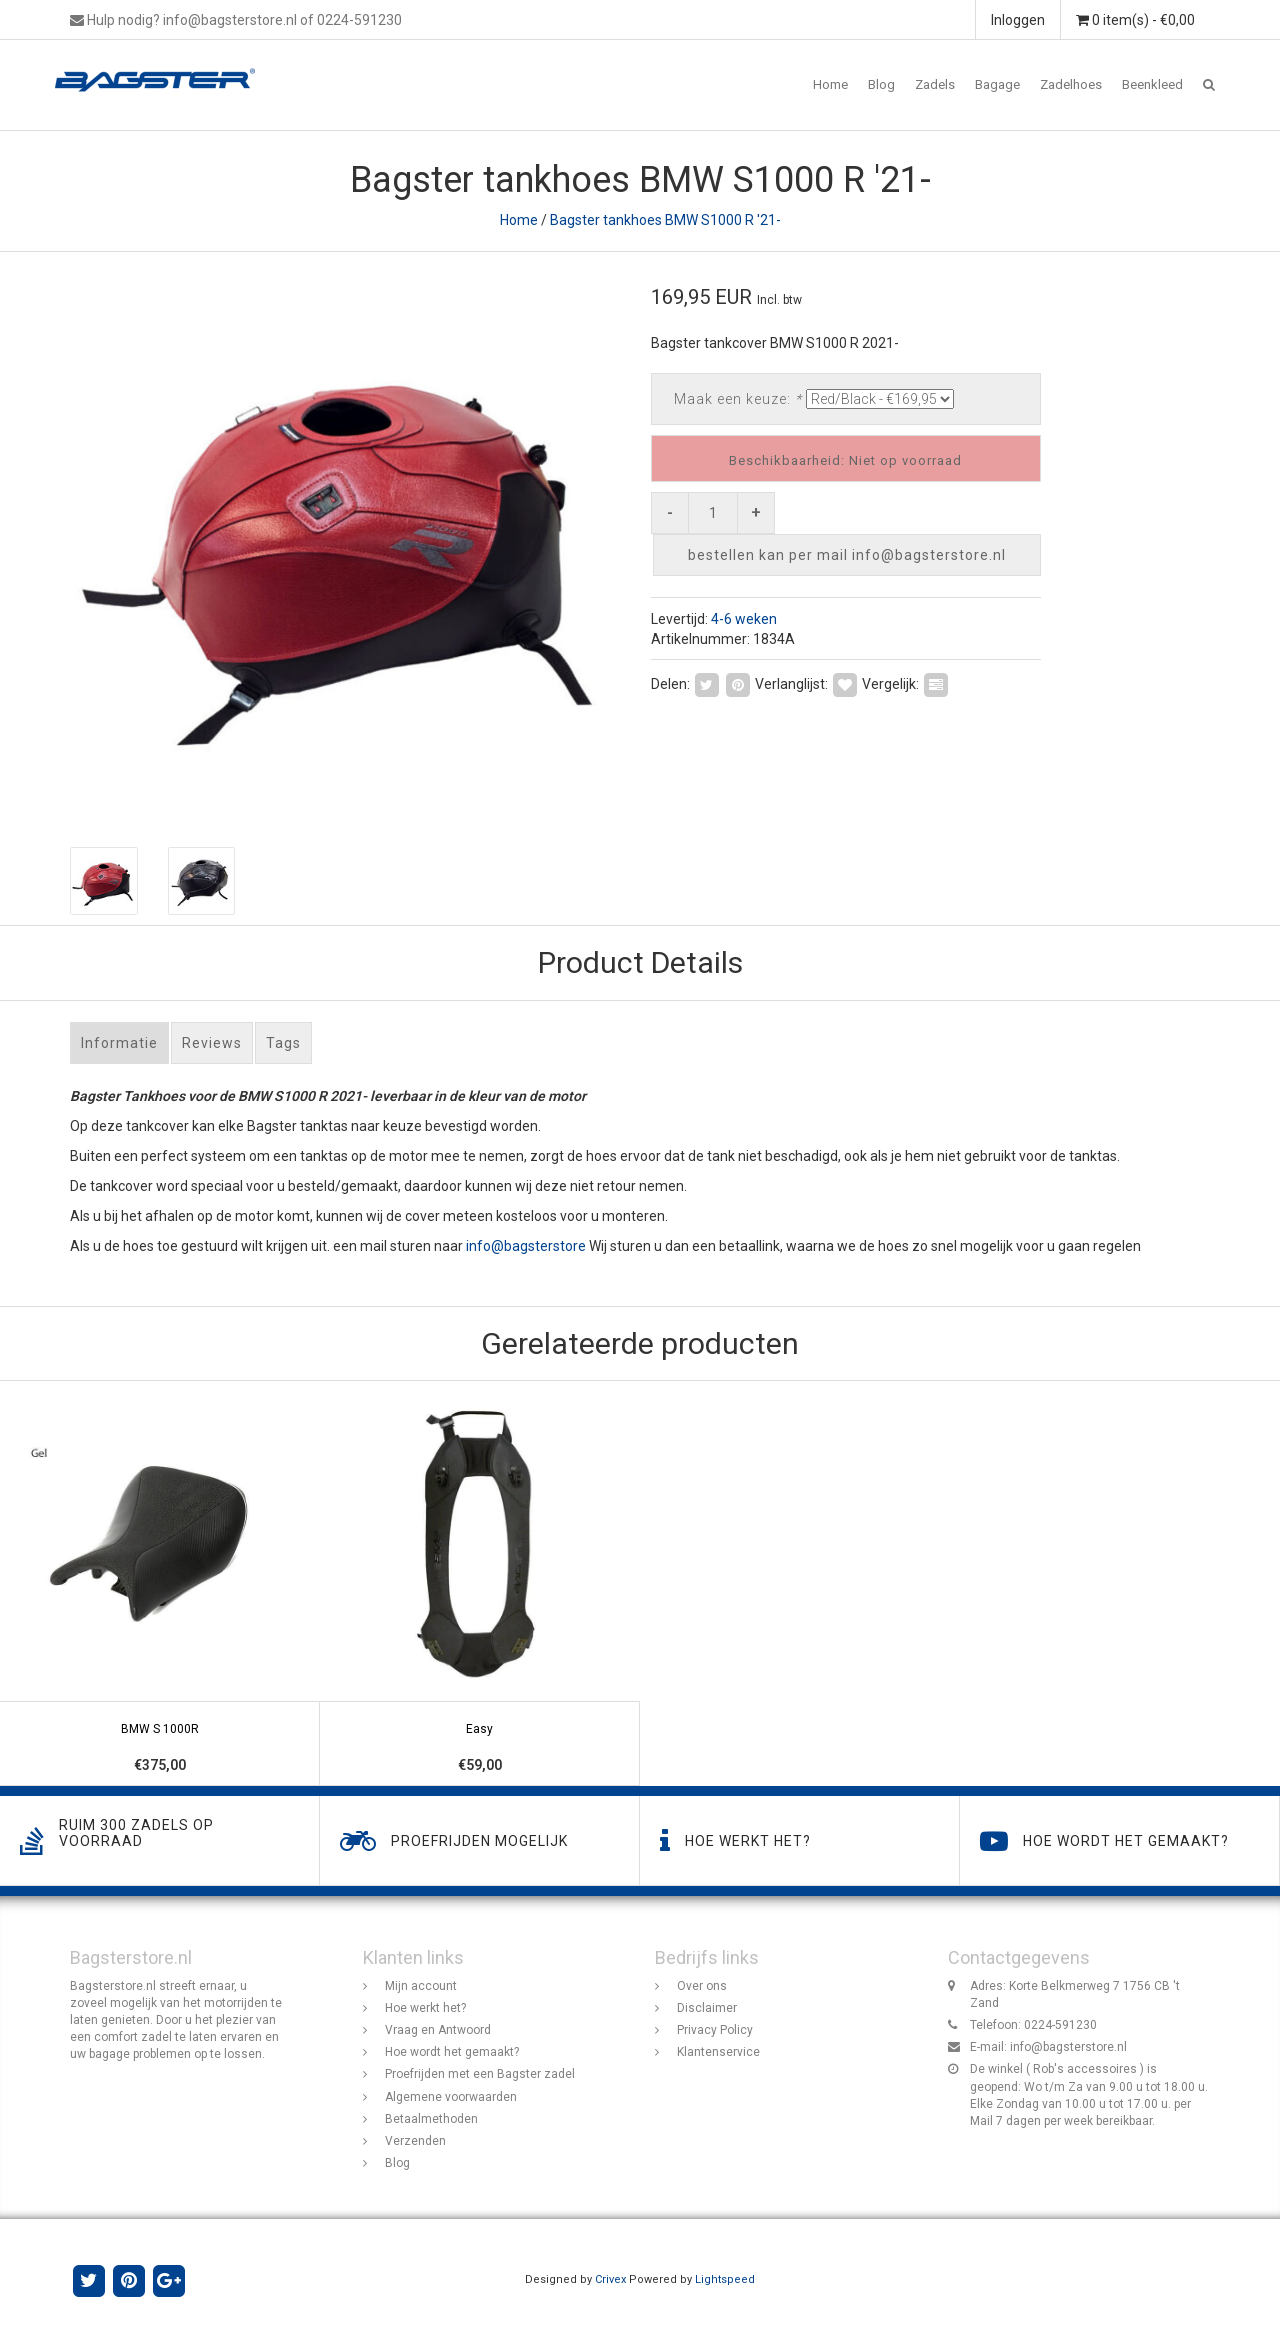 The height and width of the screenshot is (2341, 1280). What do you see at coordinates (997, 84) in the screenshot?
I see `Bagage` at bounding box center [997, 84].